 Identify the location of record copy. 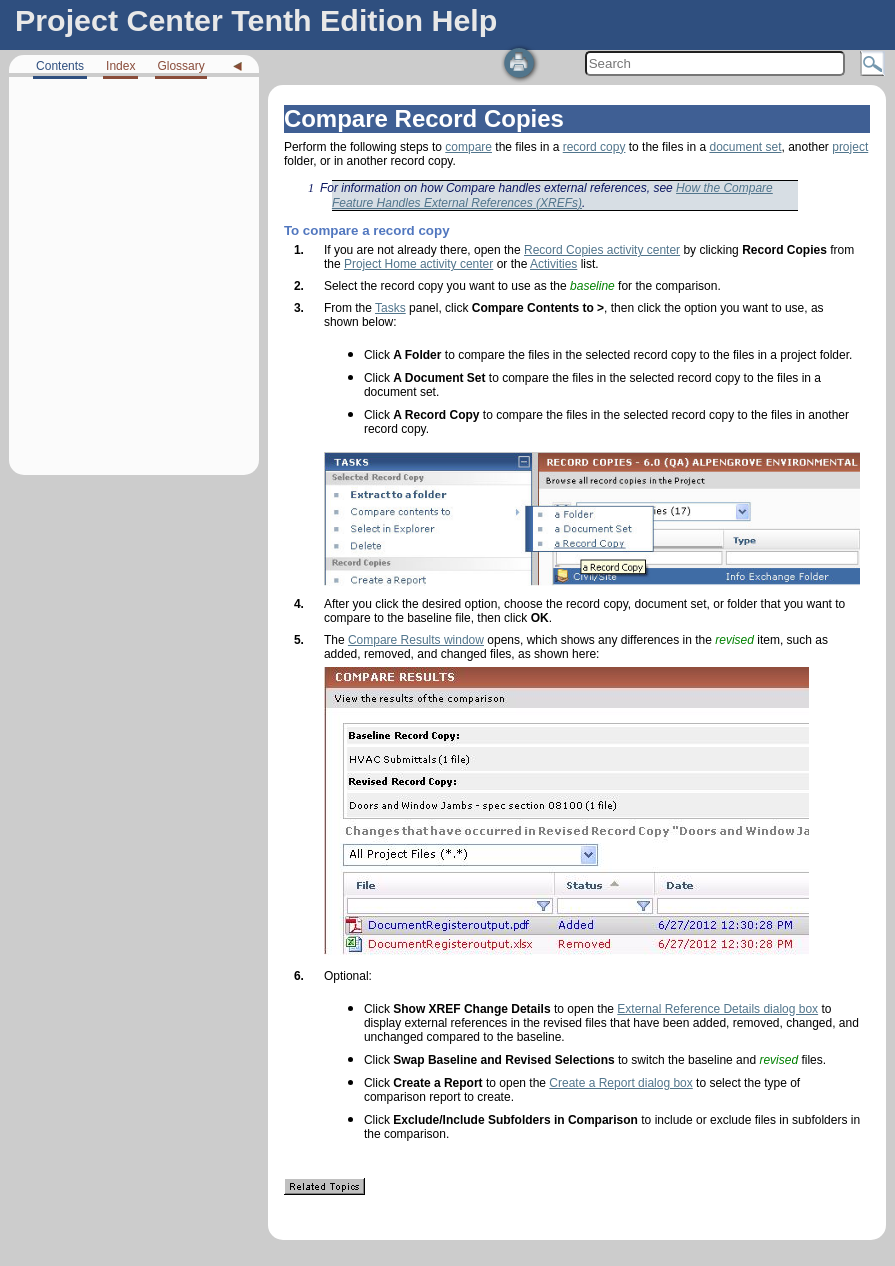
(594, 147).